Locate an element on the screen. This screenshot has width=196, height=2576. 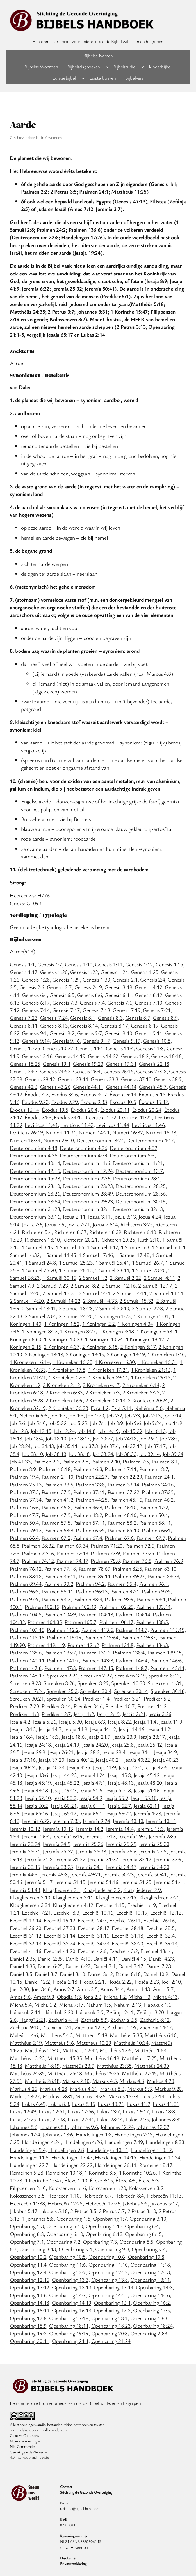
Deuteronomium 31:28 is located at coordinates (35, 1209).